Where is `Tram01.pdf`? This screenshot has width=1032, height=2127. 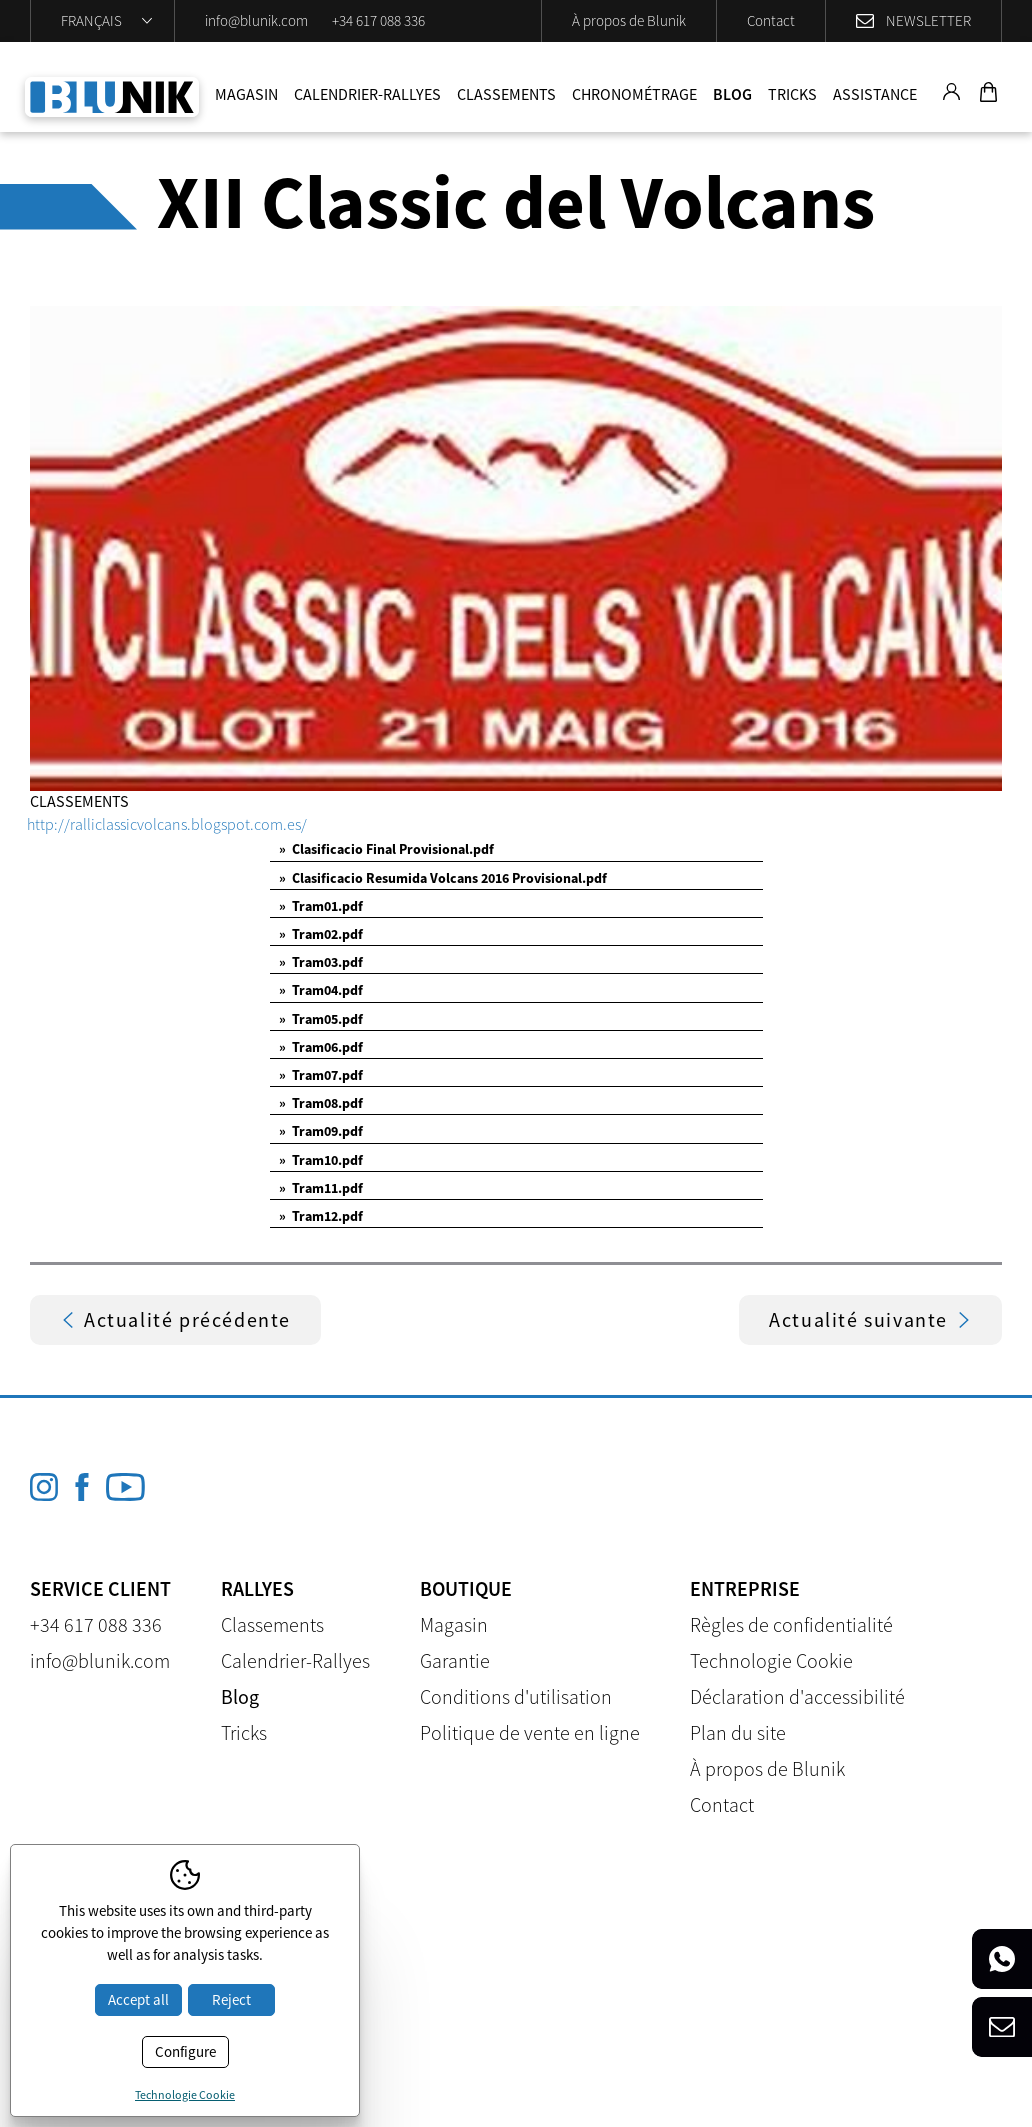
Tram01.pdf is located at coordinates (321, 906).